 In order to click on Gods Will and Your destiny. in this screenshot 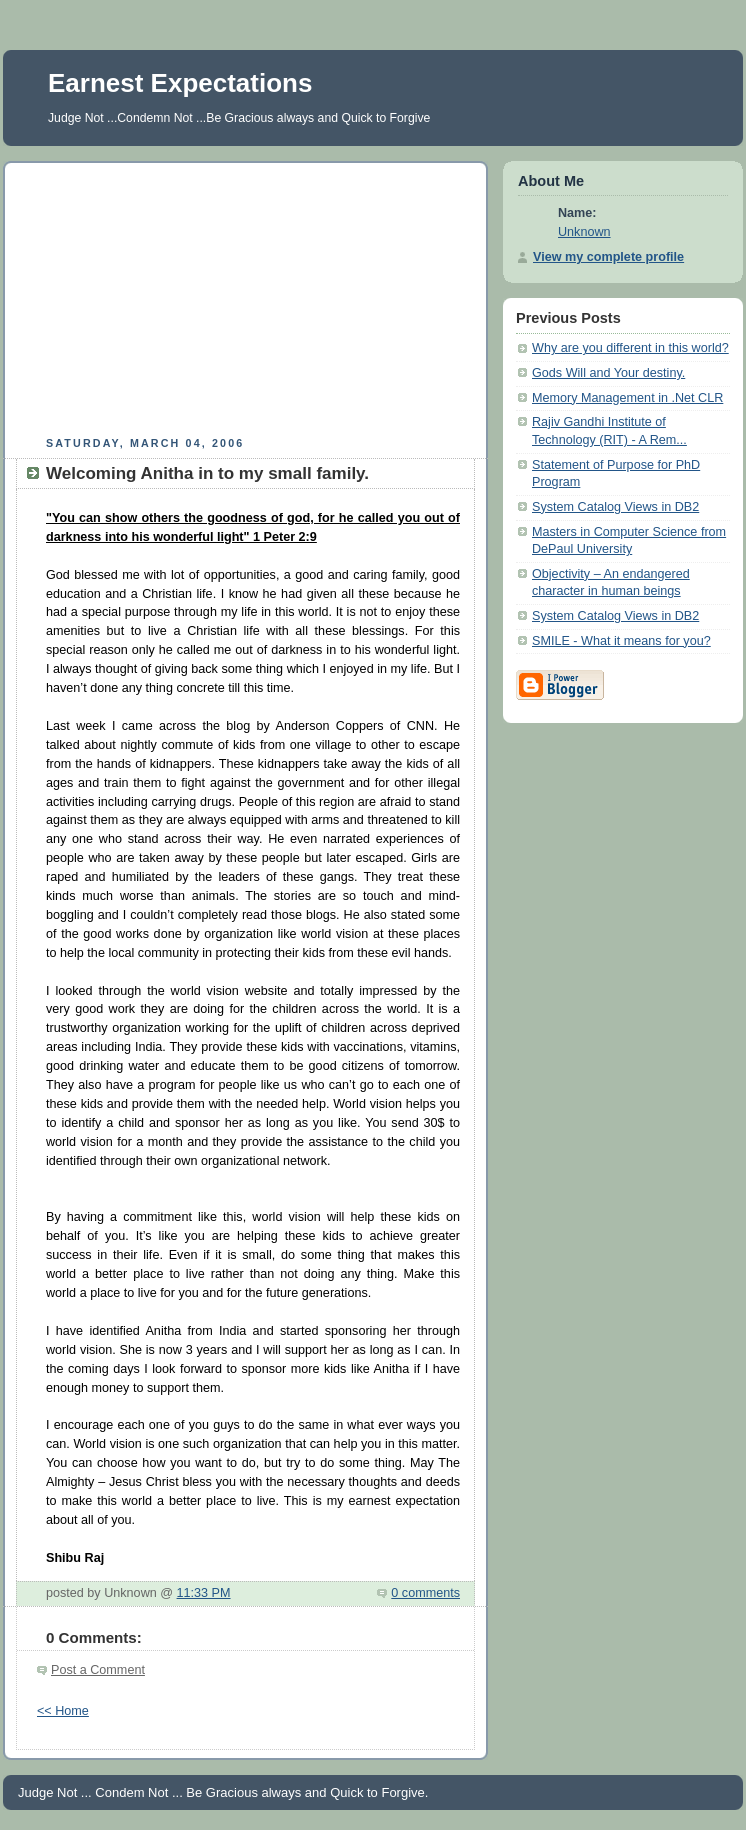, I will do `click(608, 373)`.